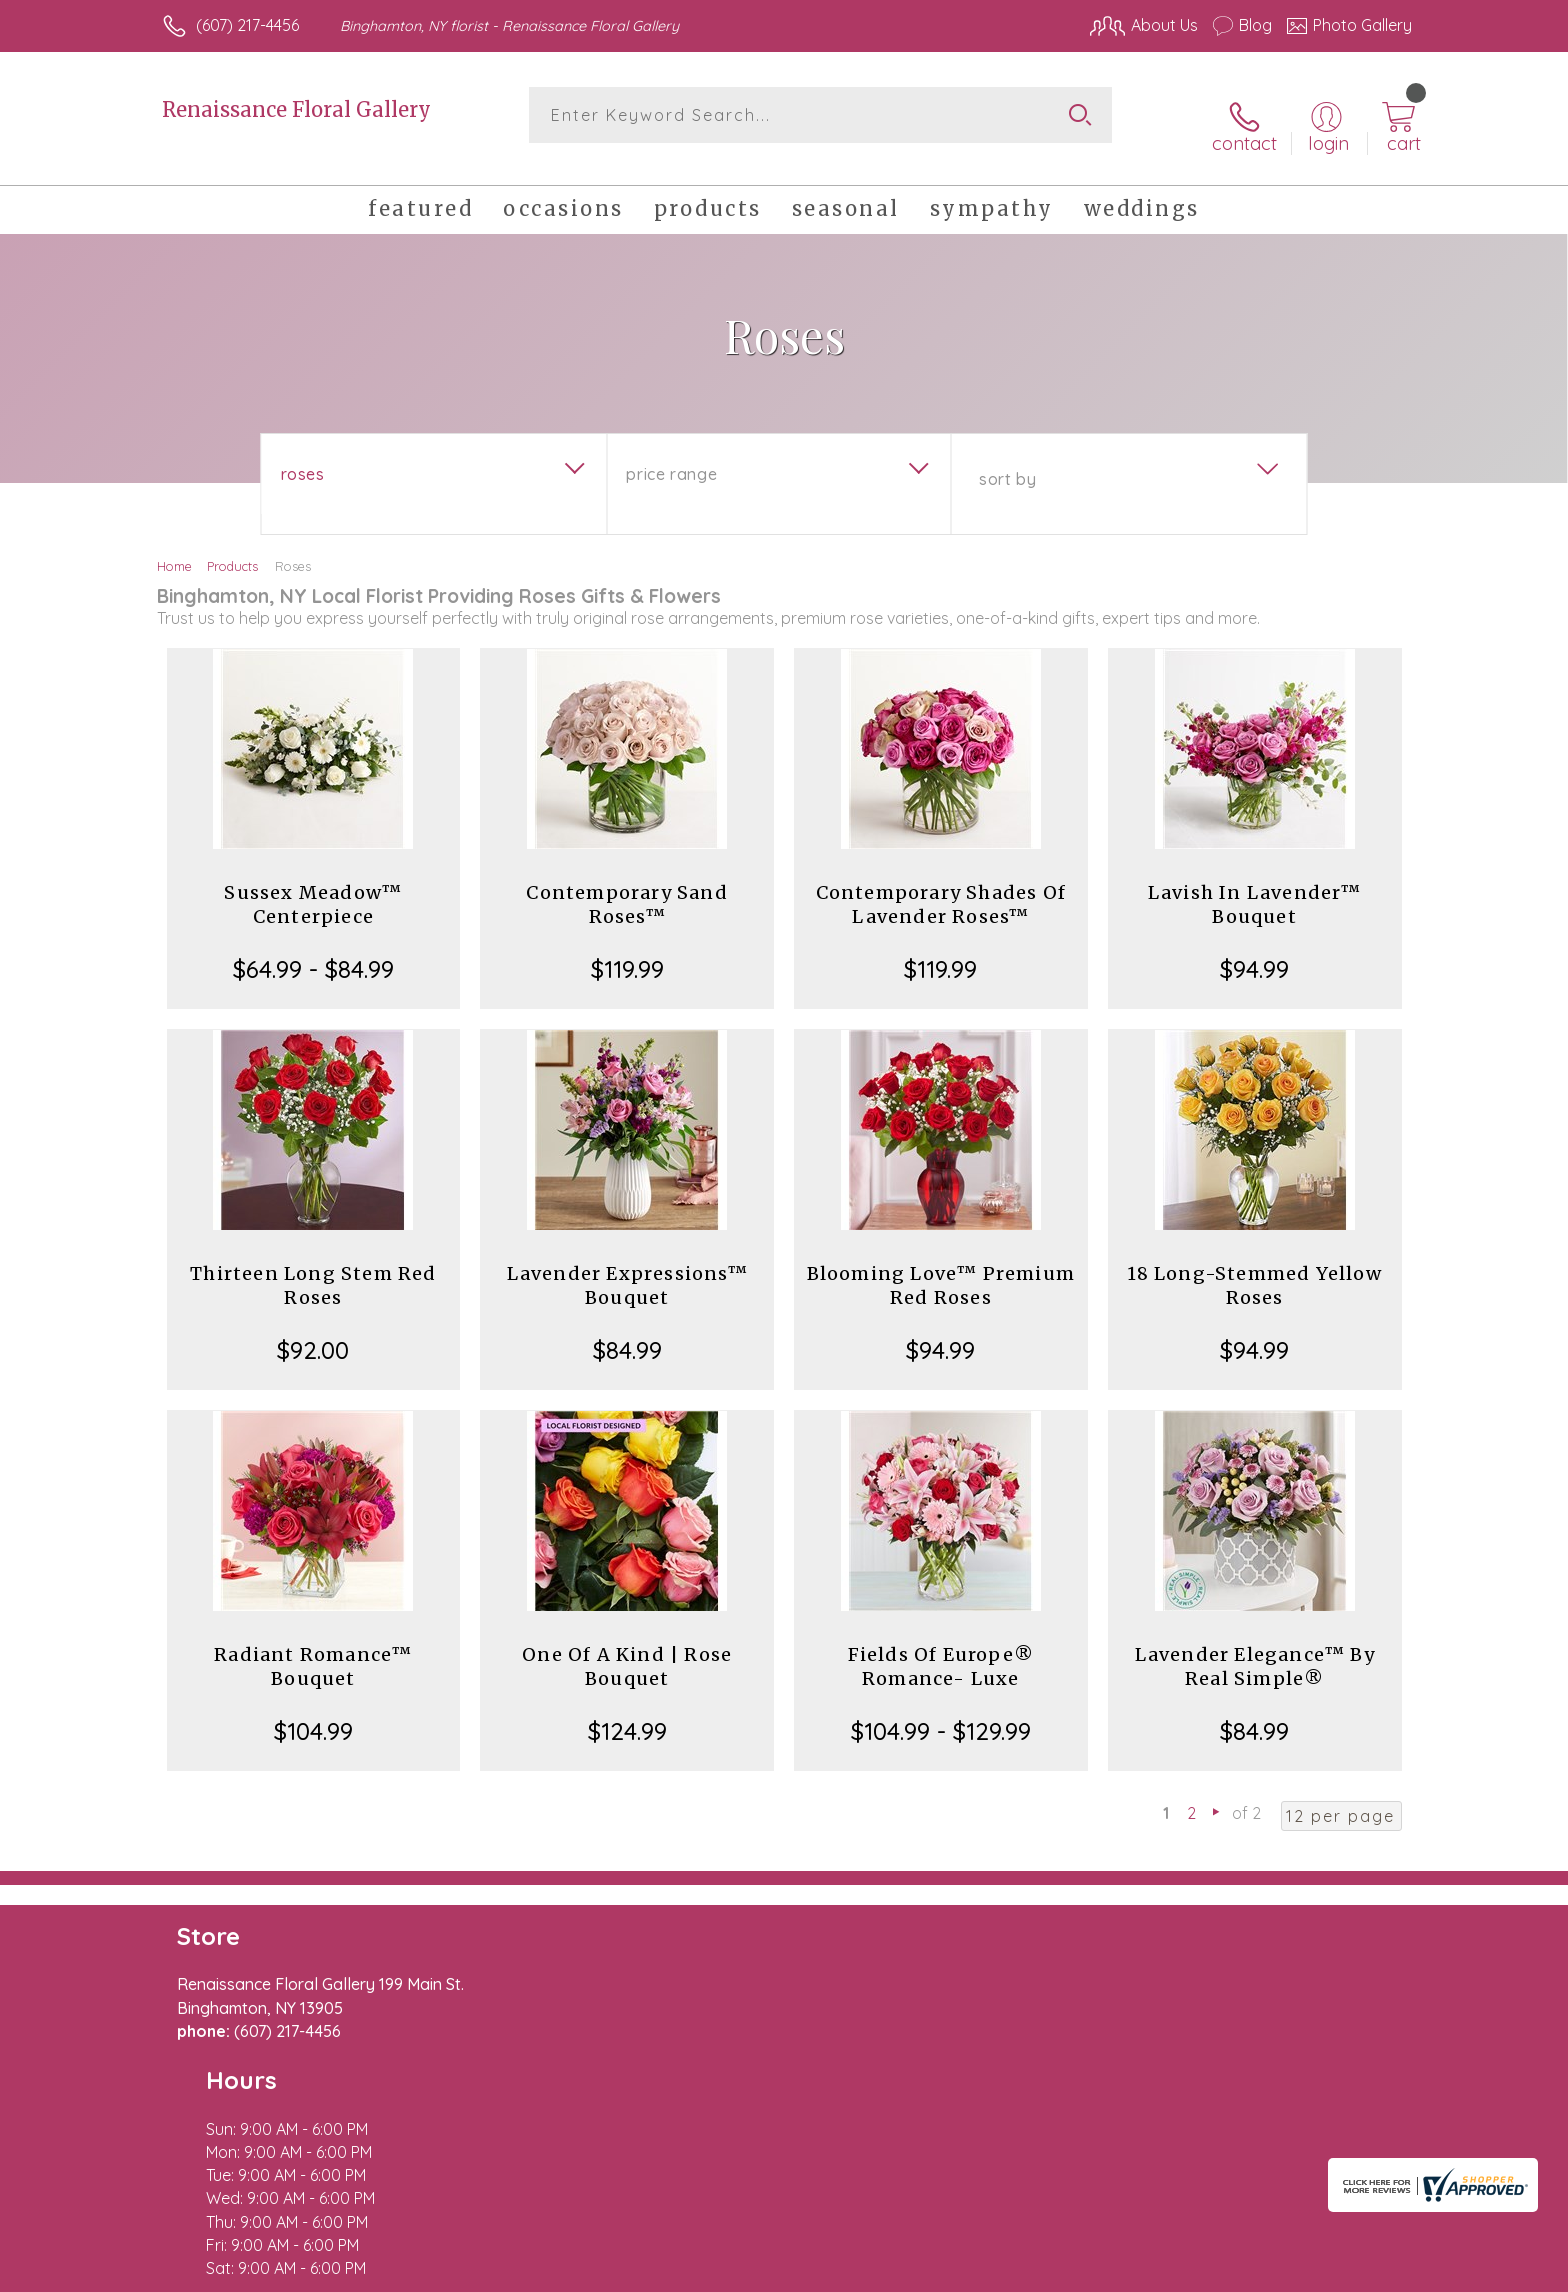  I want to click on Contemporary Sand Roses™, so click(626, 886).